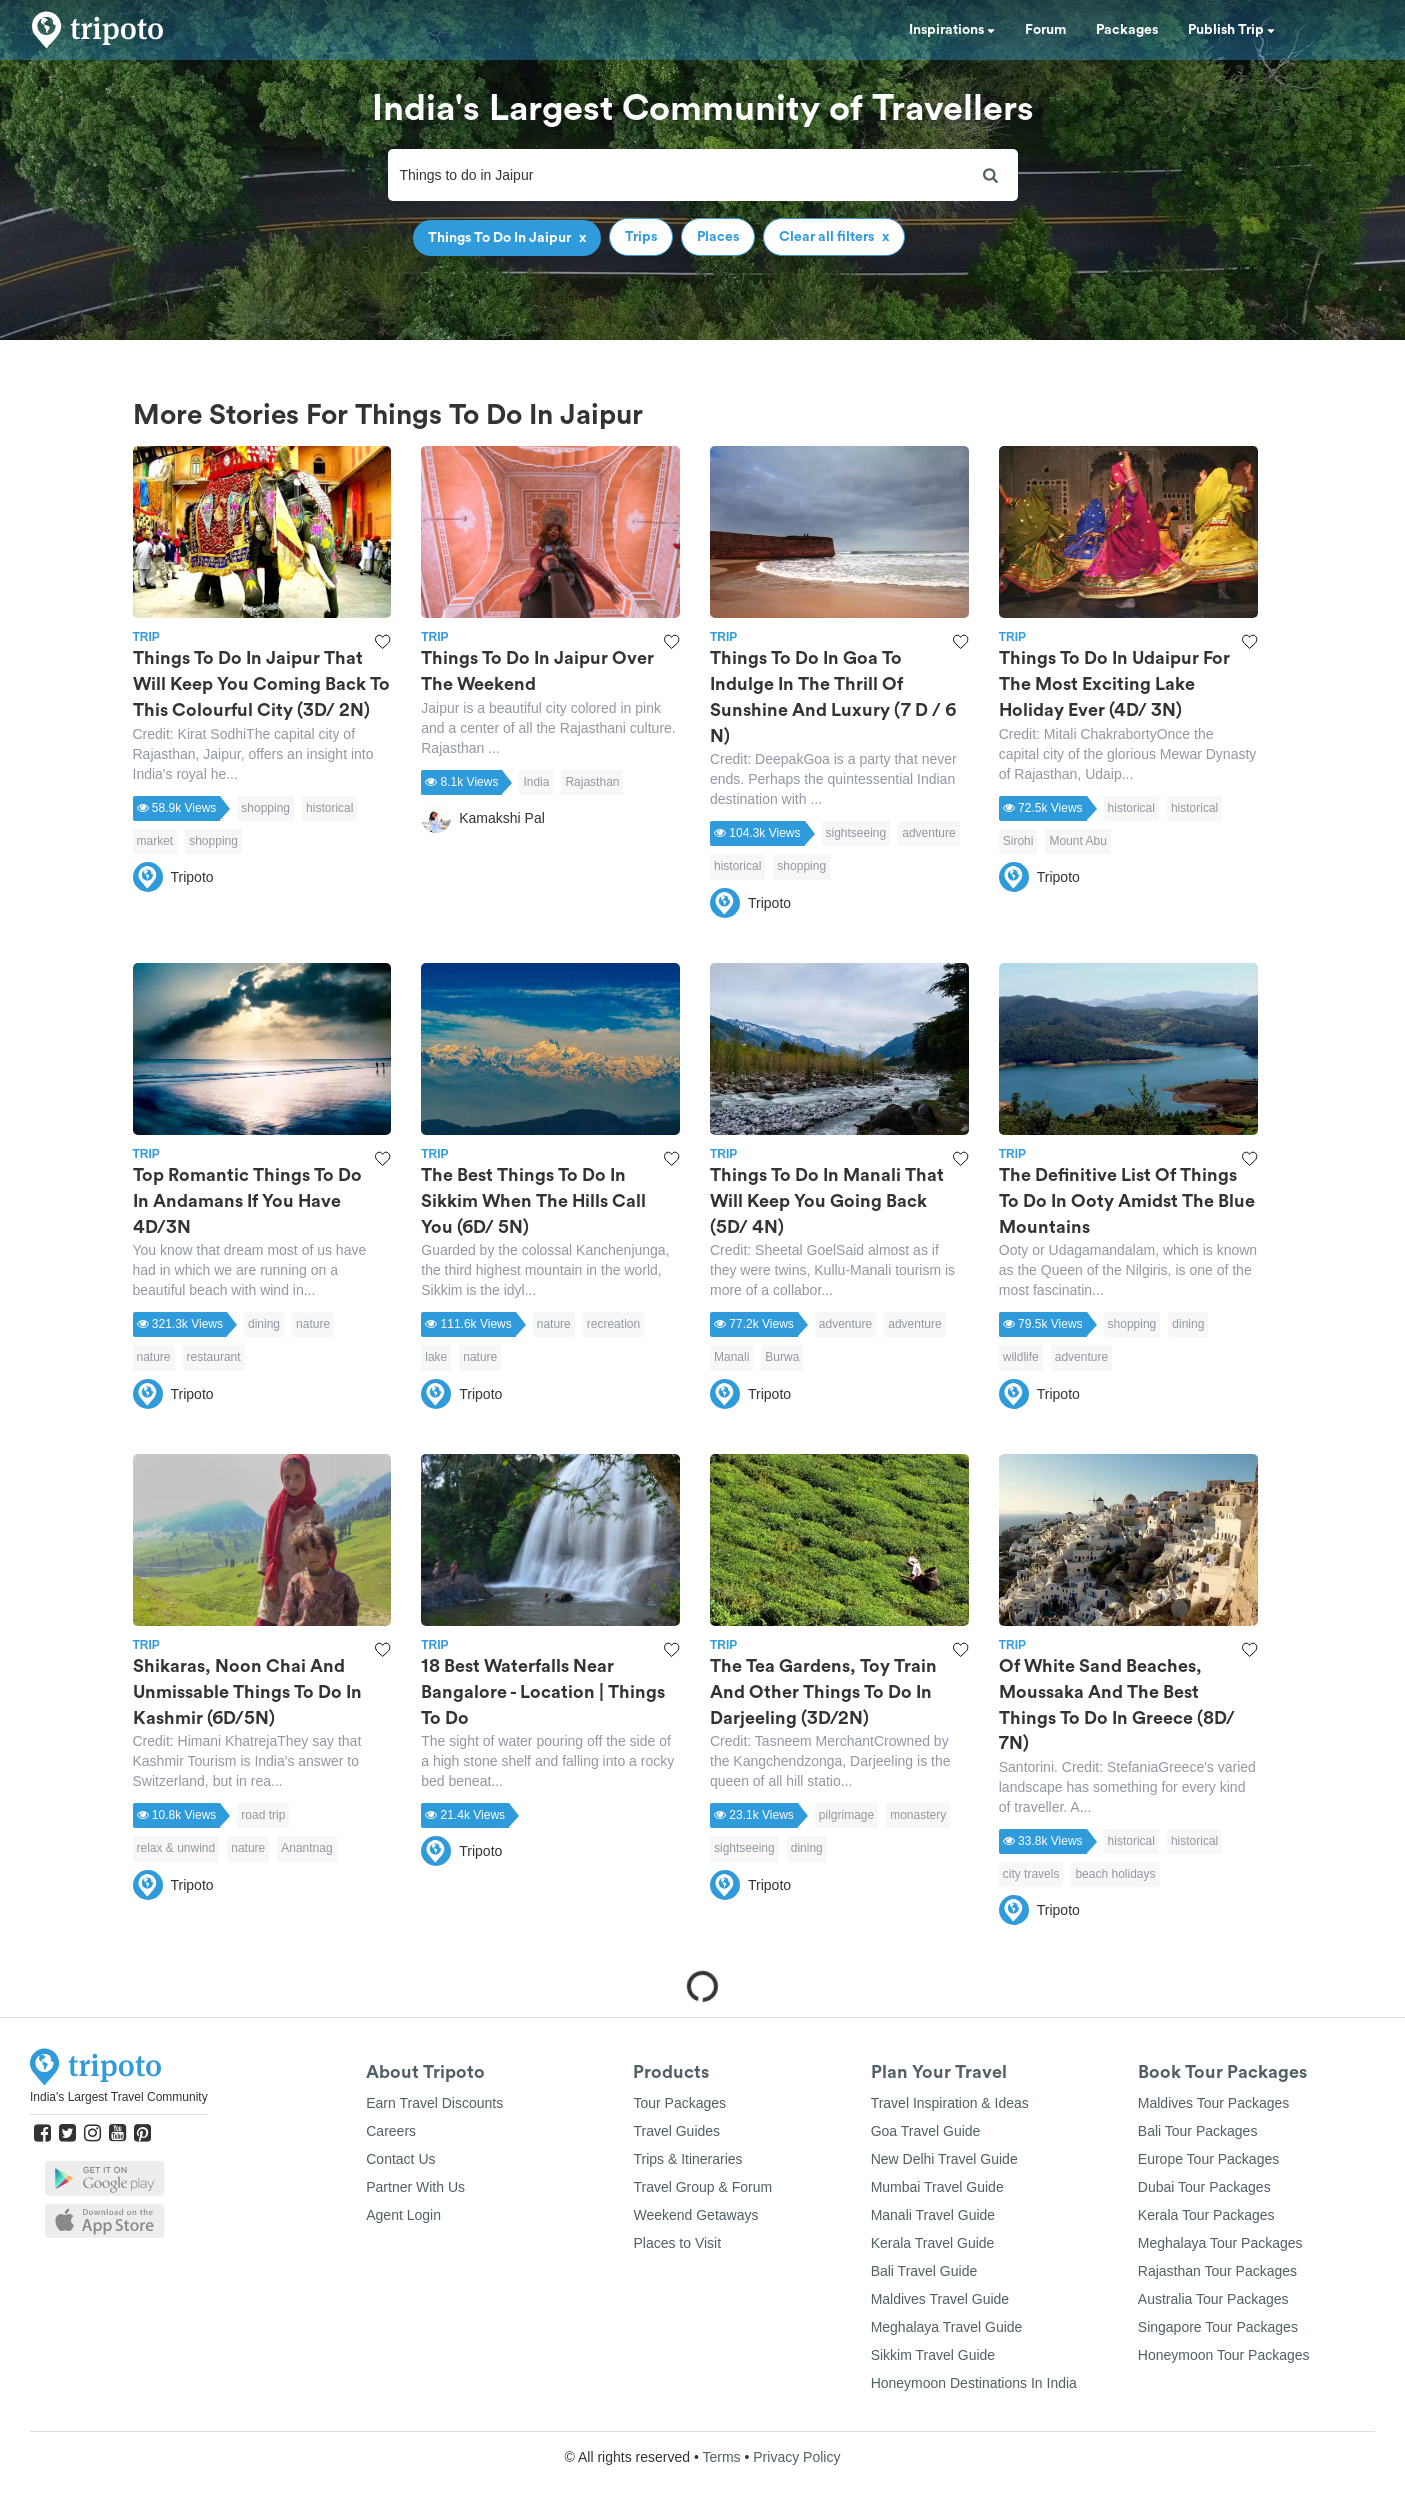  What do you see at coordinates (1198, 2131) in the screenshot?
I see `Bali Tour Packages` at bounding box center [1198, 2131].